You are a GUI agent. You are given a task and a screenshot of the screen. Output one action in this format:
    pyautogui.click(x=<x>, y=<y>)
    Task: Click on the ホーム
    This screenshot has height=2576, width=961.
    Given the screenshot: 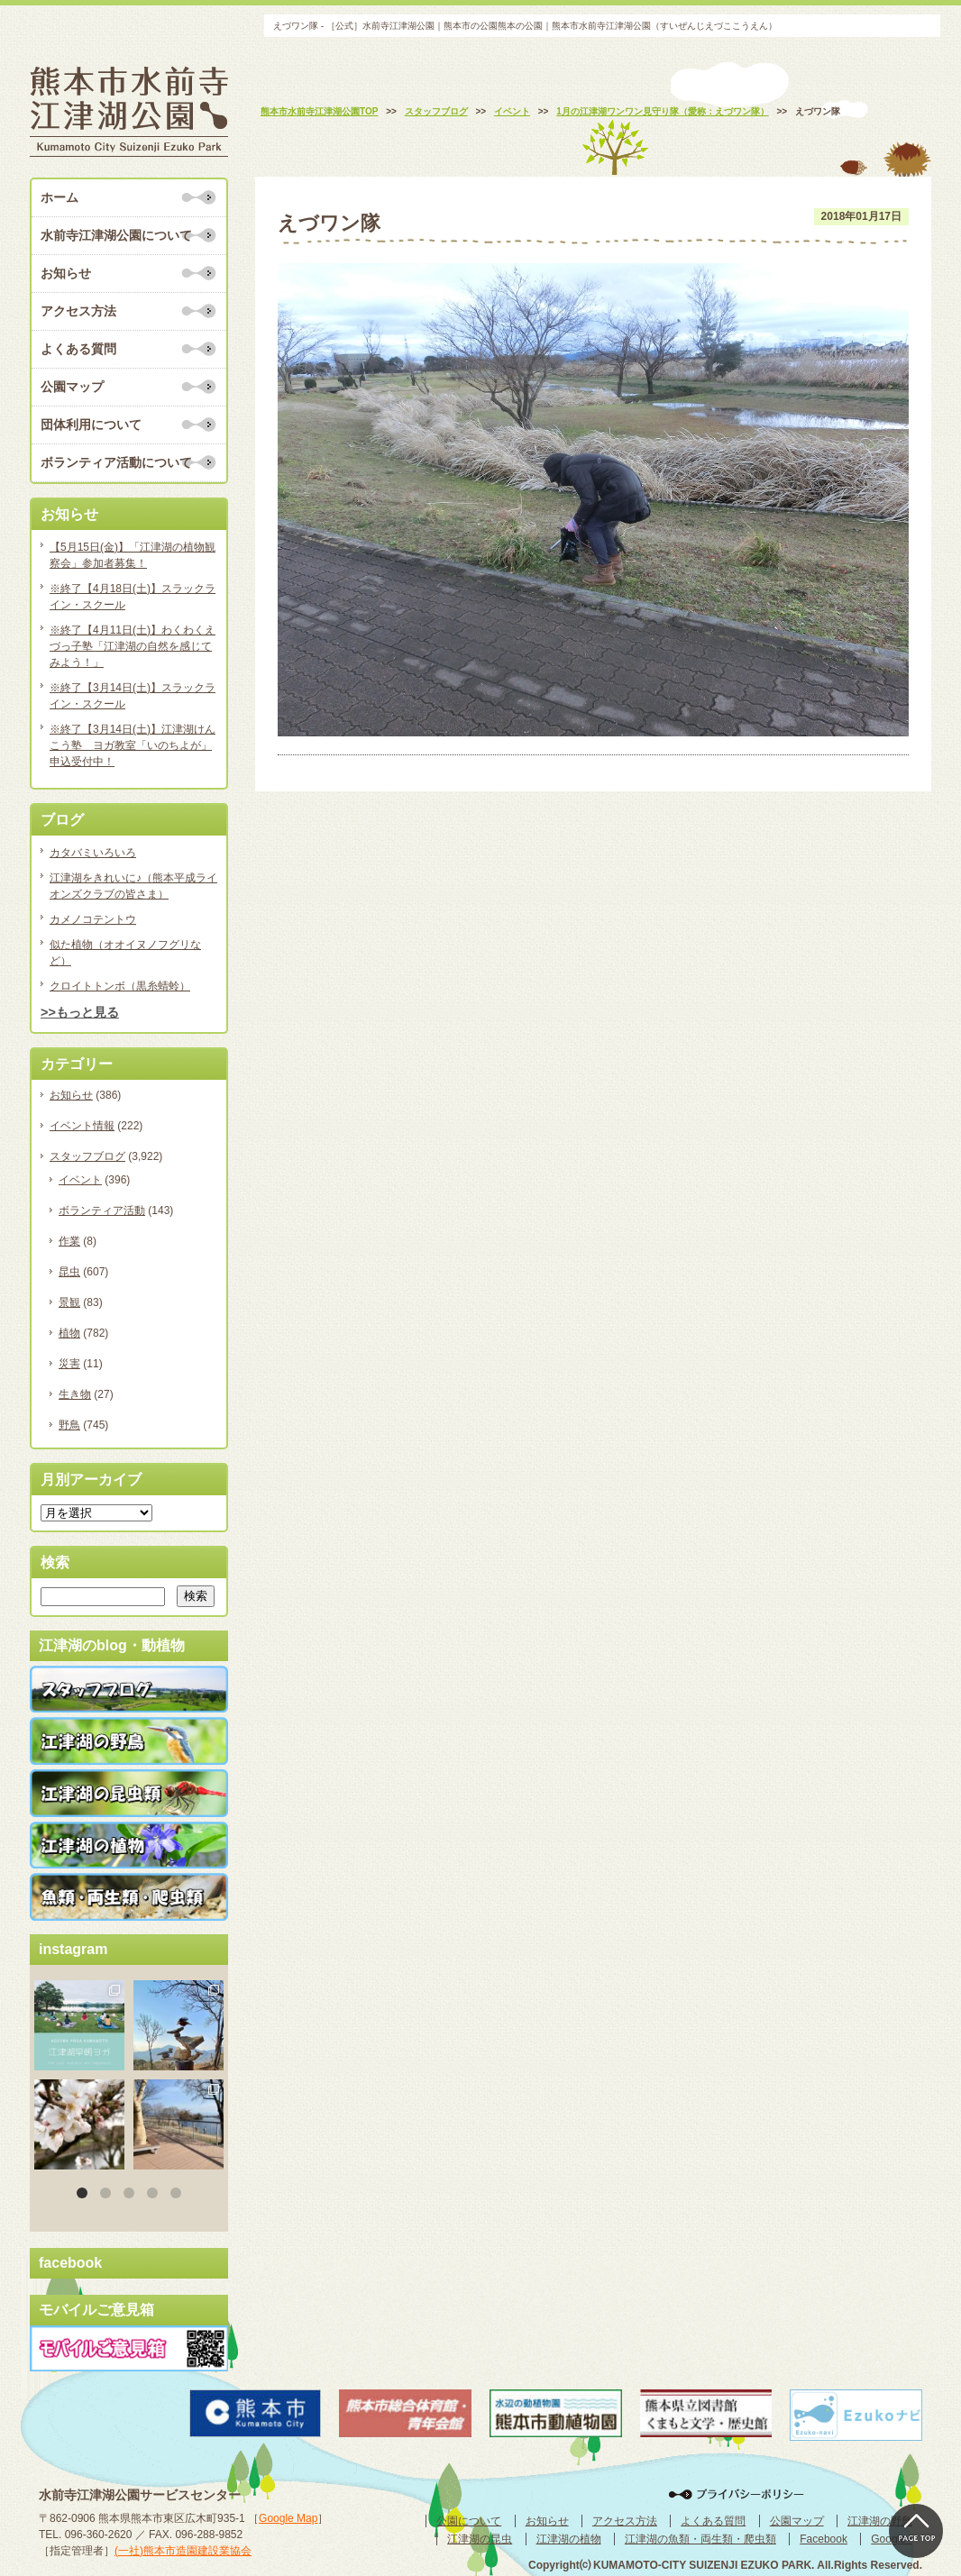 What is the action you would take?
    pyautogui.click(x=59, y=197)
    